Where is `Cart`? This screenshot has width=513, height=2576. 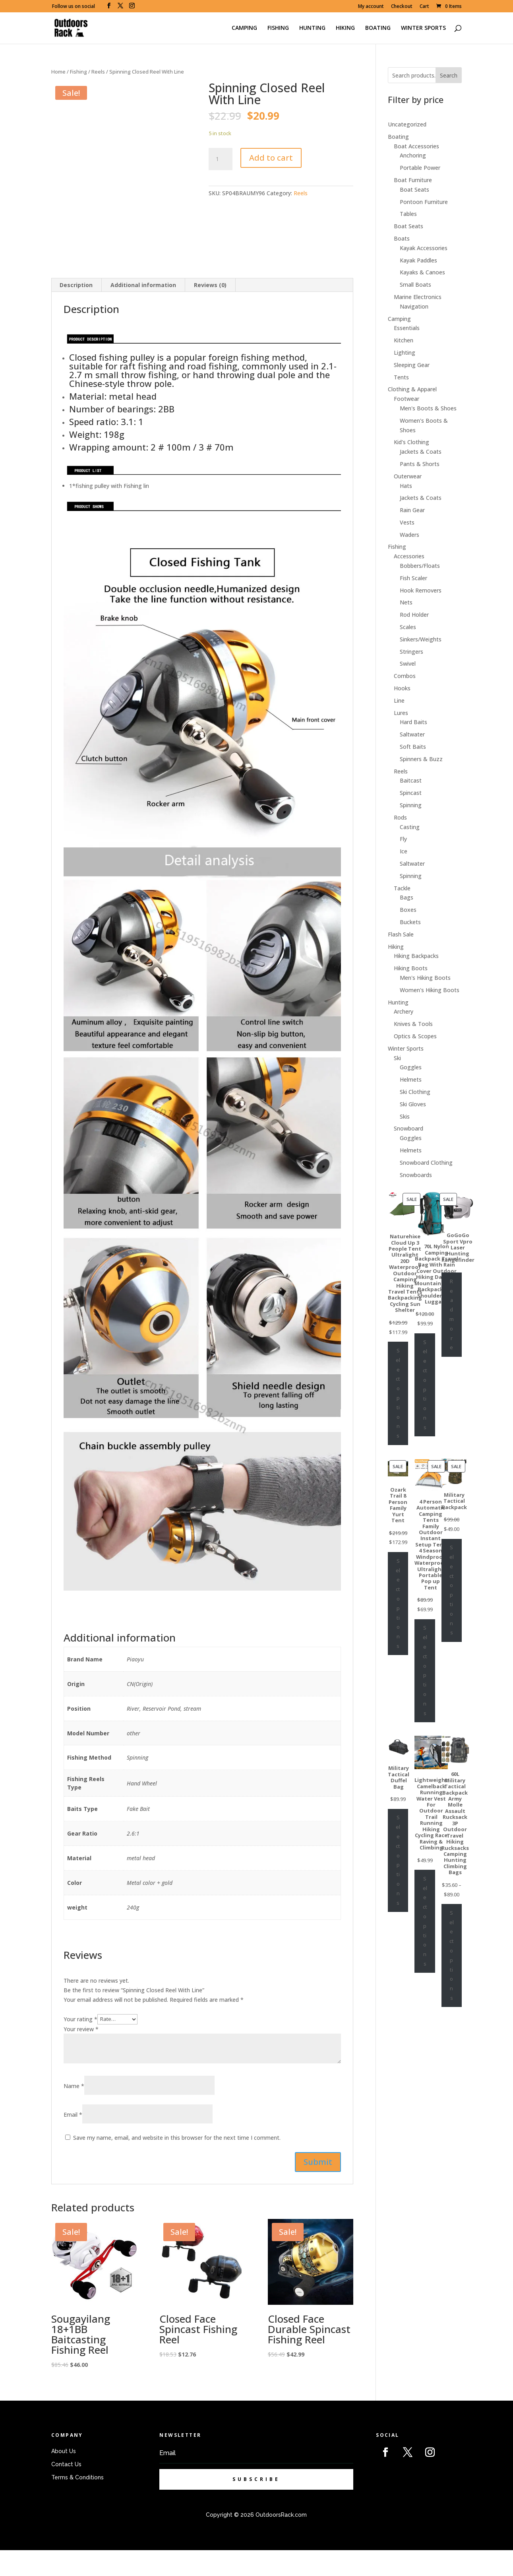 Cart is located at coordinates (424, 7).